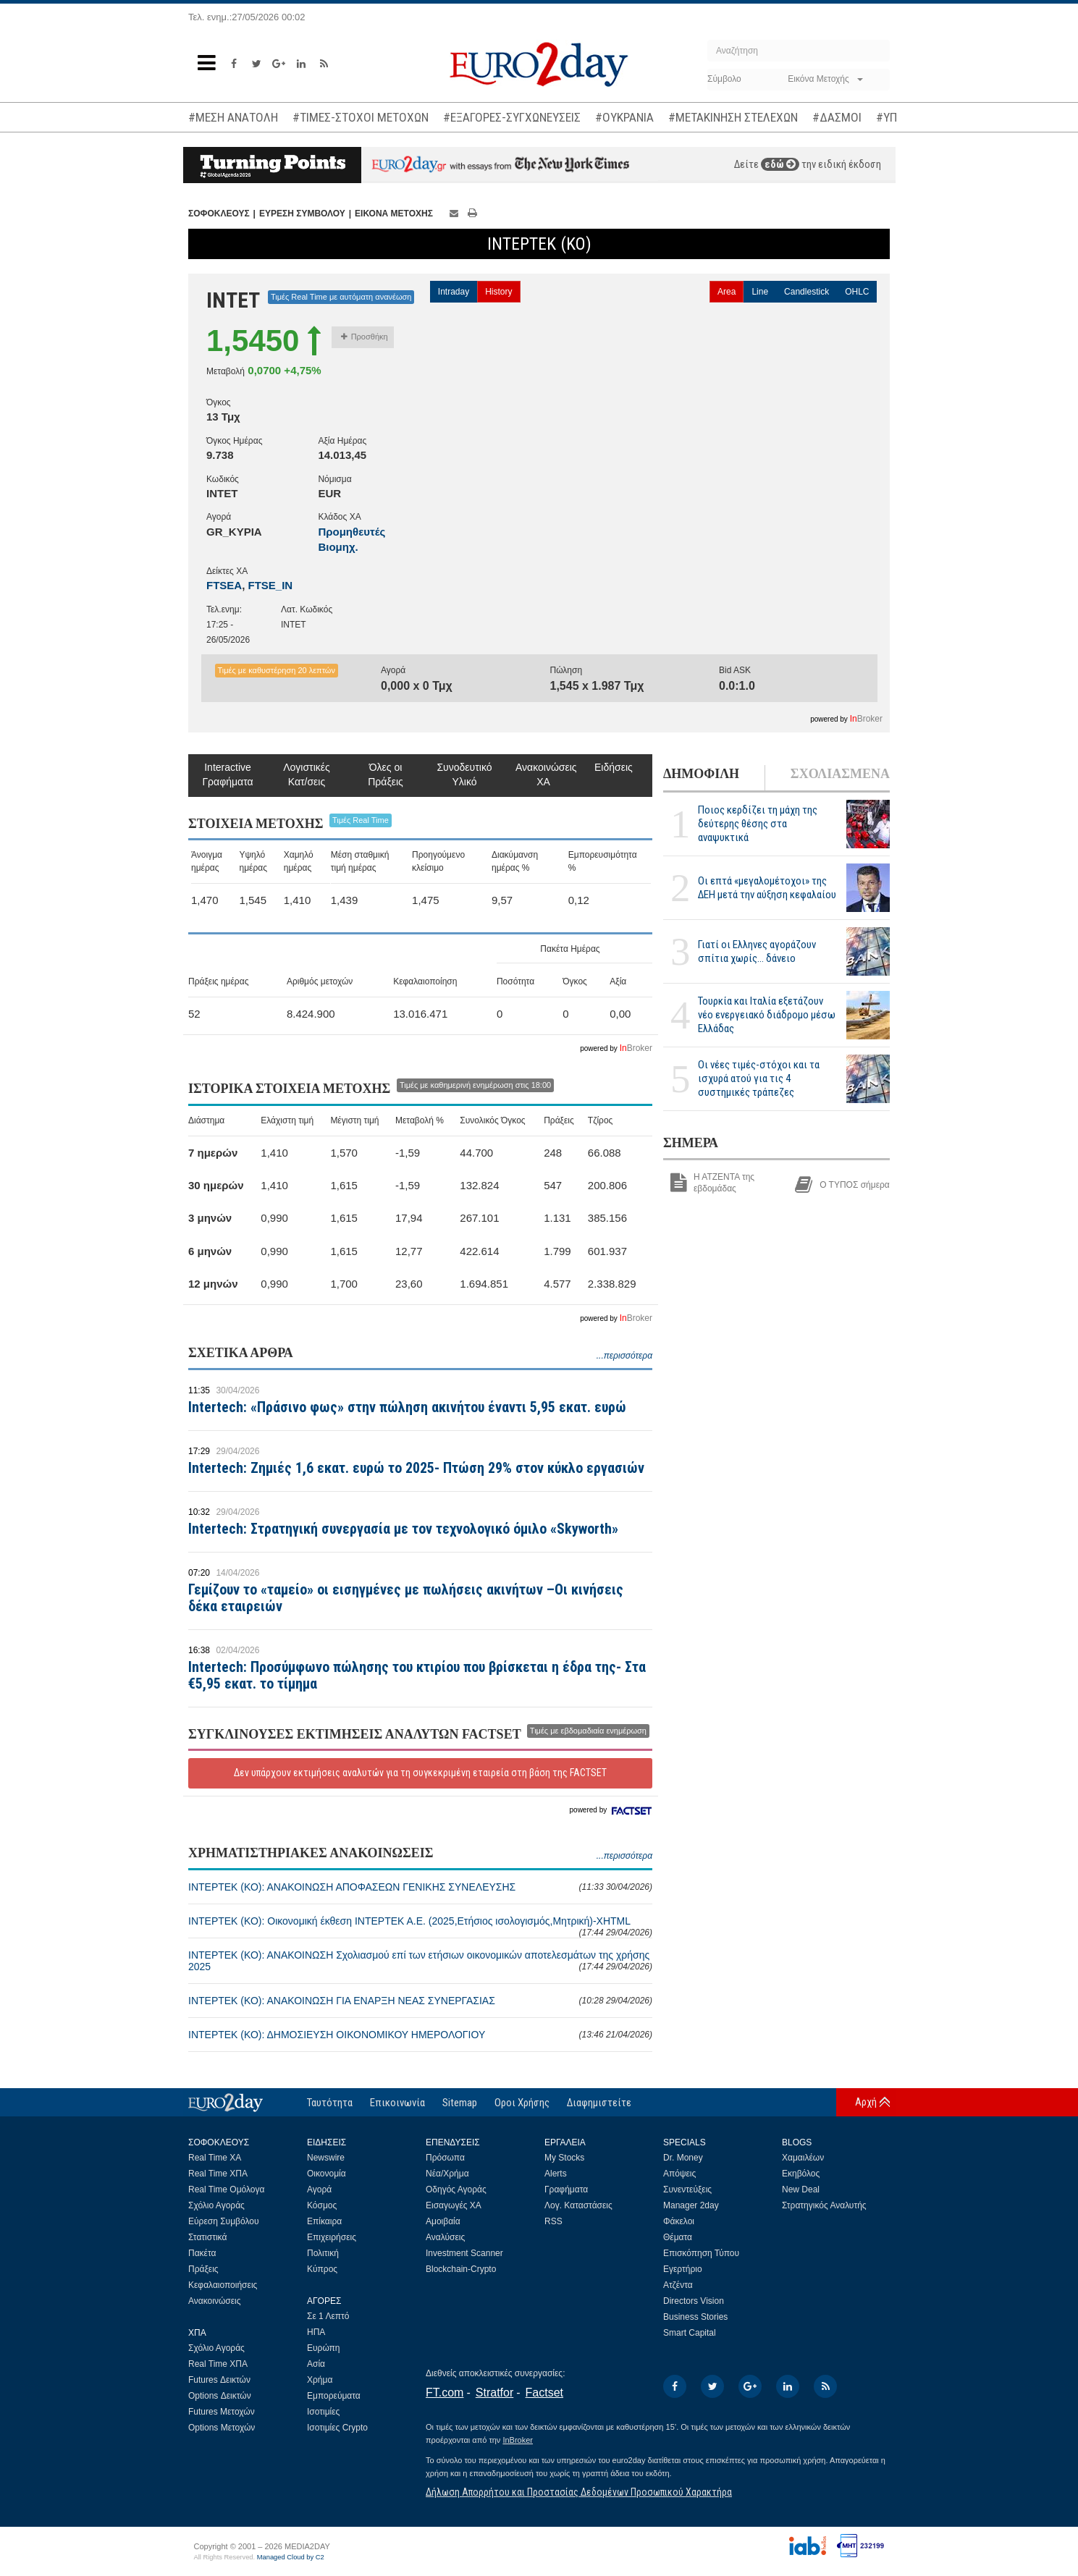 Image resolution: width=1078 pixels, height=2576 pixels. What do you see at coordinates (203, 2269) in the screenshot?
I see `Πράξεις` at bounding box center [203, 2269].